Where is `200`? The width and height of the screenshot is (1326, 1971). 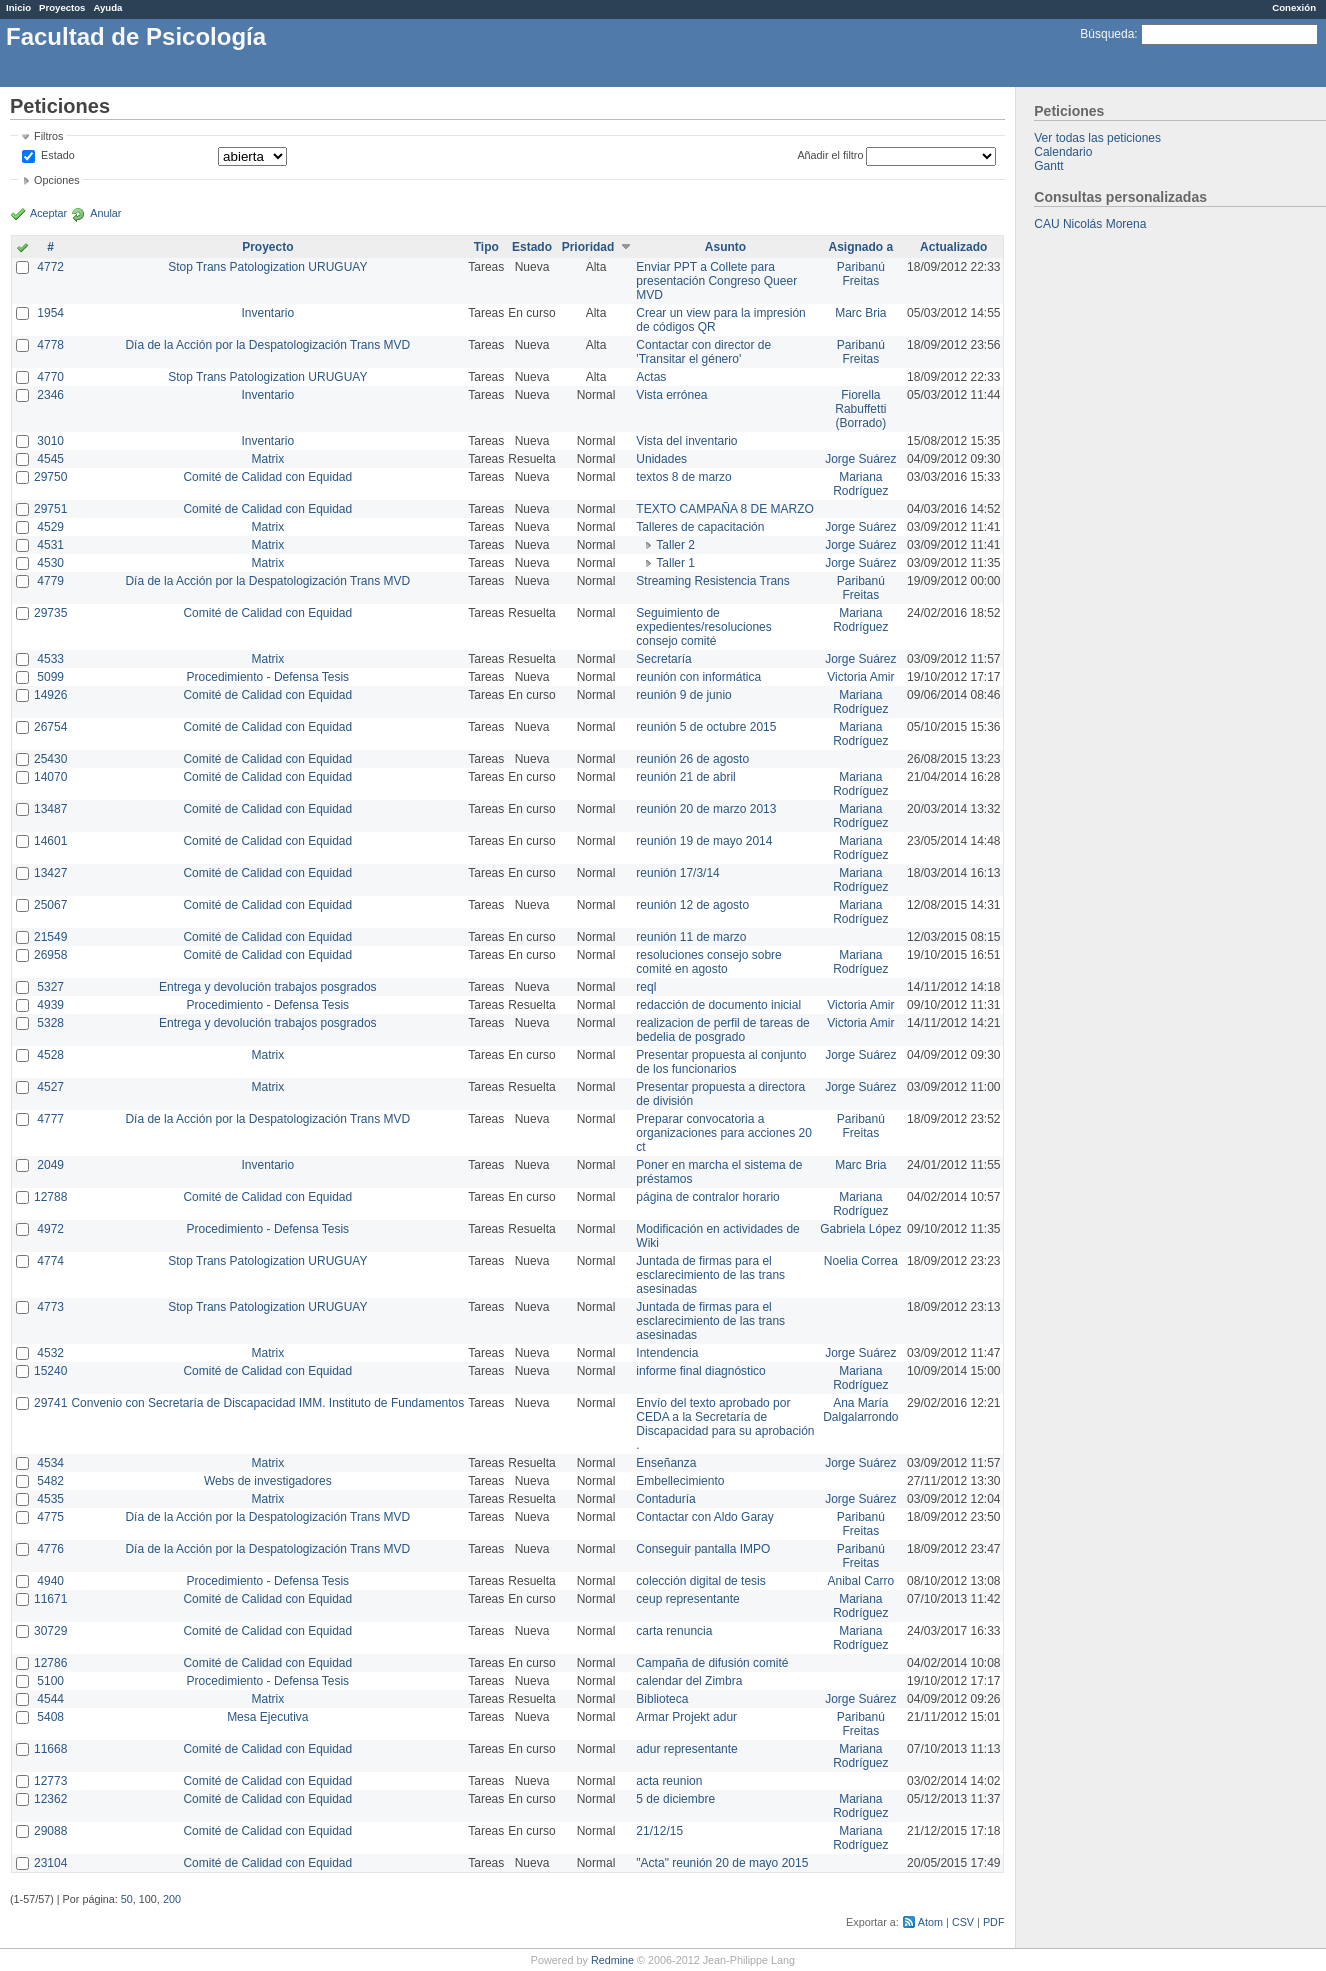 200 is located at coordinates (172, 1899).